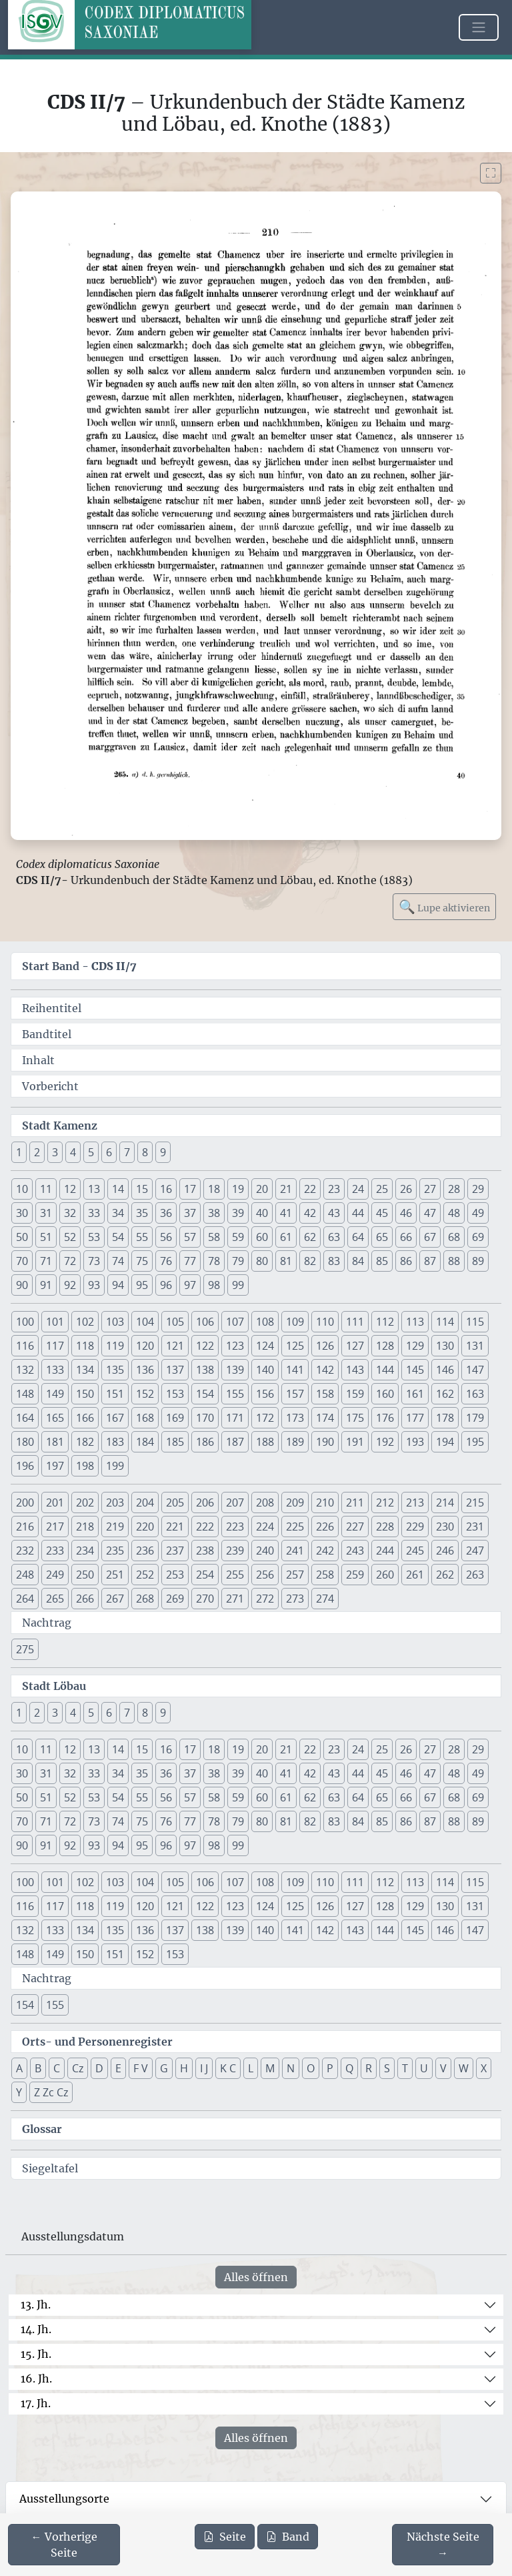 The height and width of the screenshot is (2576, 512). Describe the element at coordinates (443, 2068) in the screenshot. I see `V [button]` at that location.